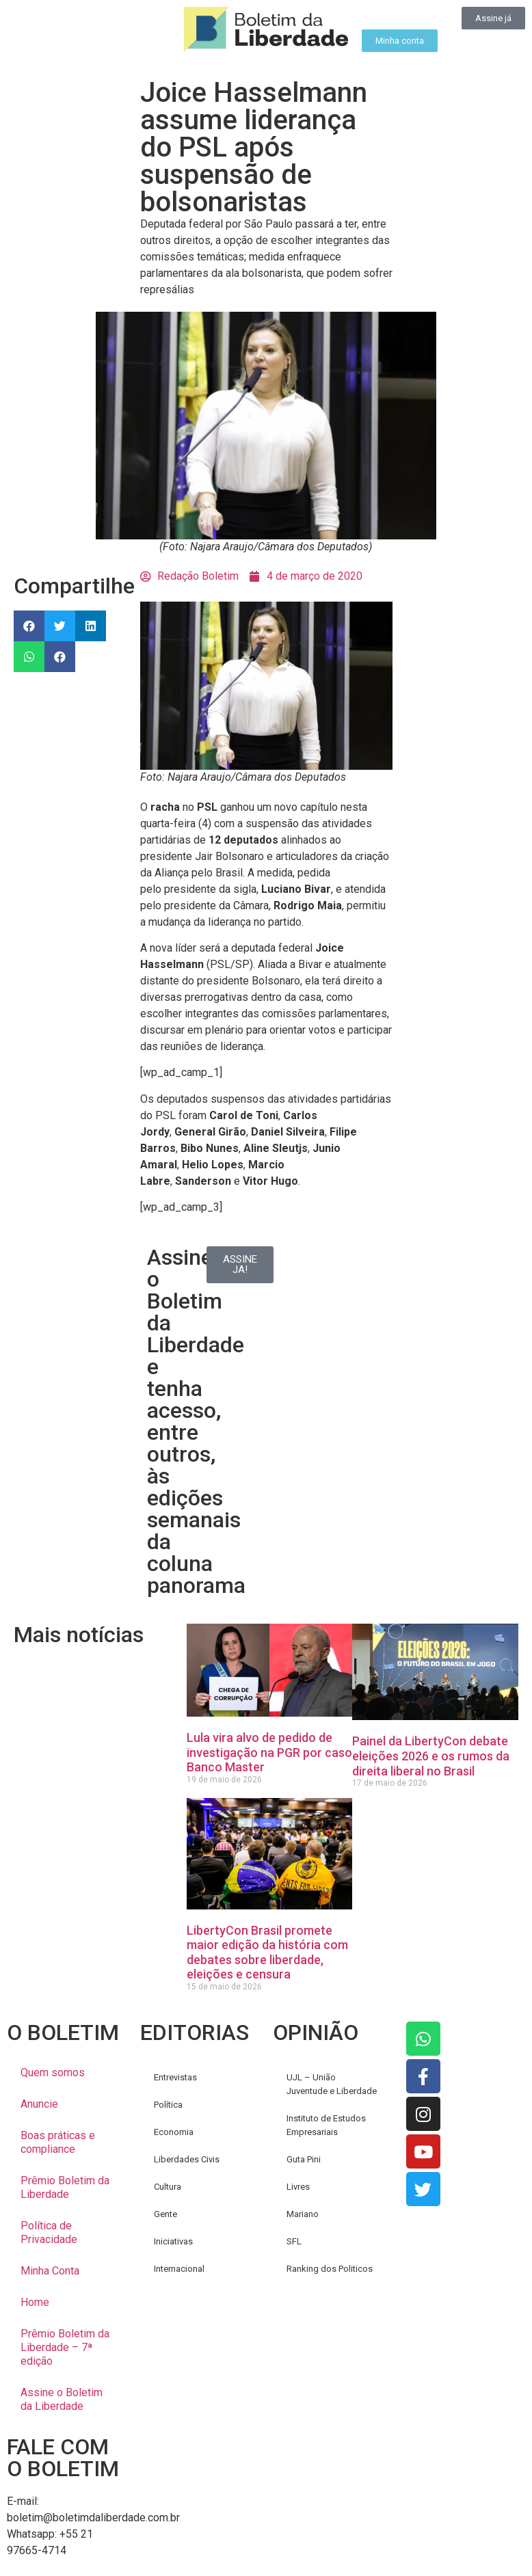 This screenshot has height=2576, width=532. What do you see at coordinates (29, 626) in the screenshot?
I see `[button]` at bounding box center [29, 626].